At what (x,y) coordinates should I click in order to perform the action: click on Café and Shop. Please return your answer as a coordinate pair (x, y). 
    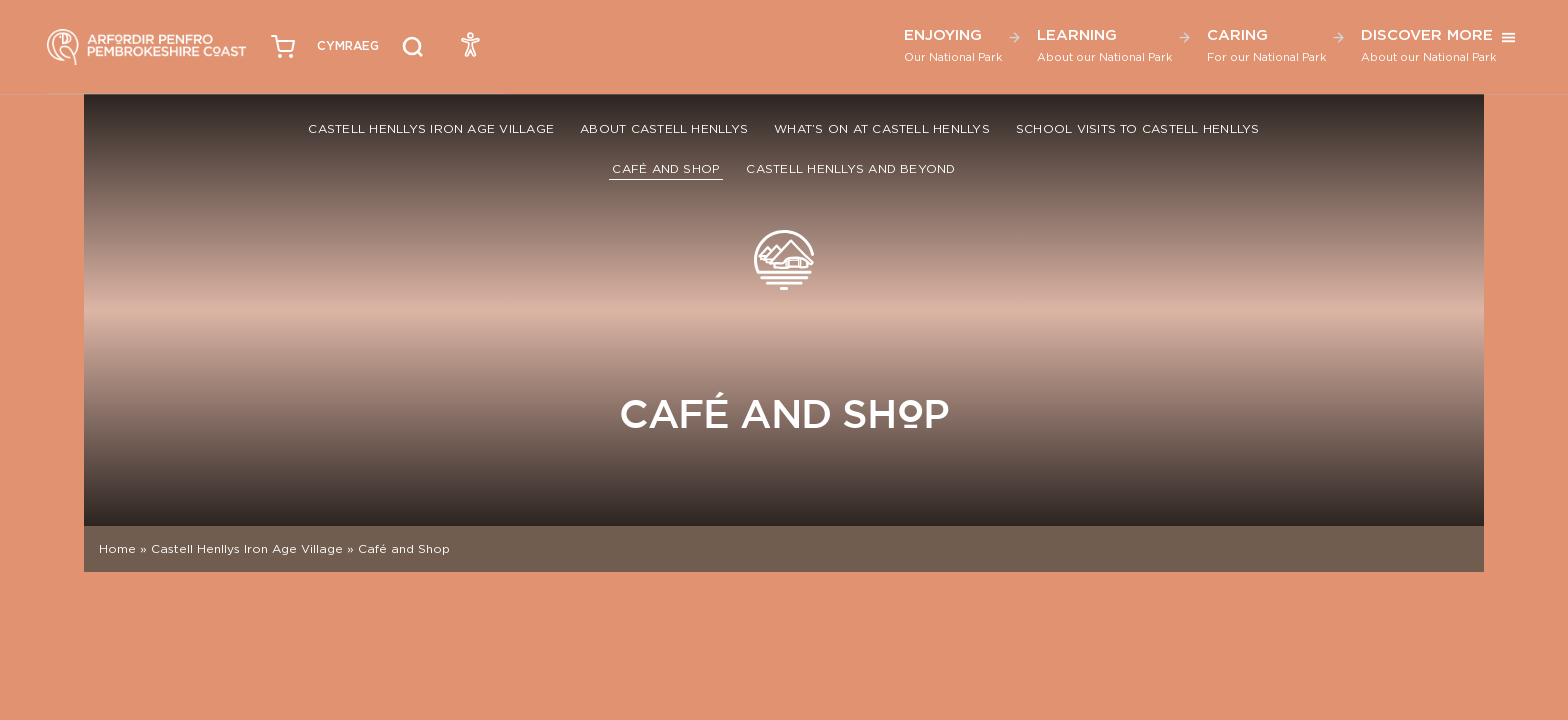
    Looking at the image, I should click on (666, 168).